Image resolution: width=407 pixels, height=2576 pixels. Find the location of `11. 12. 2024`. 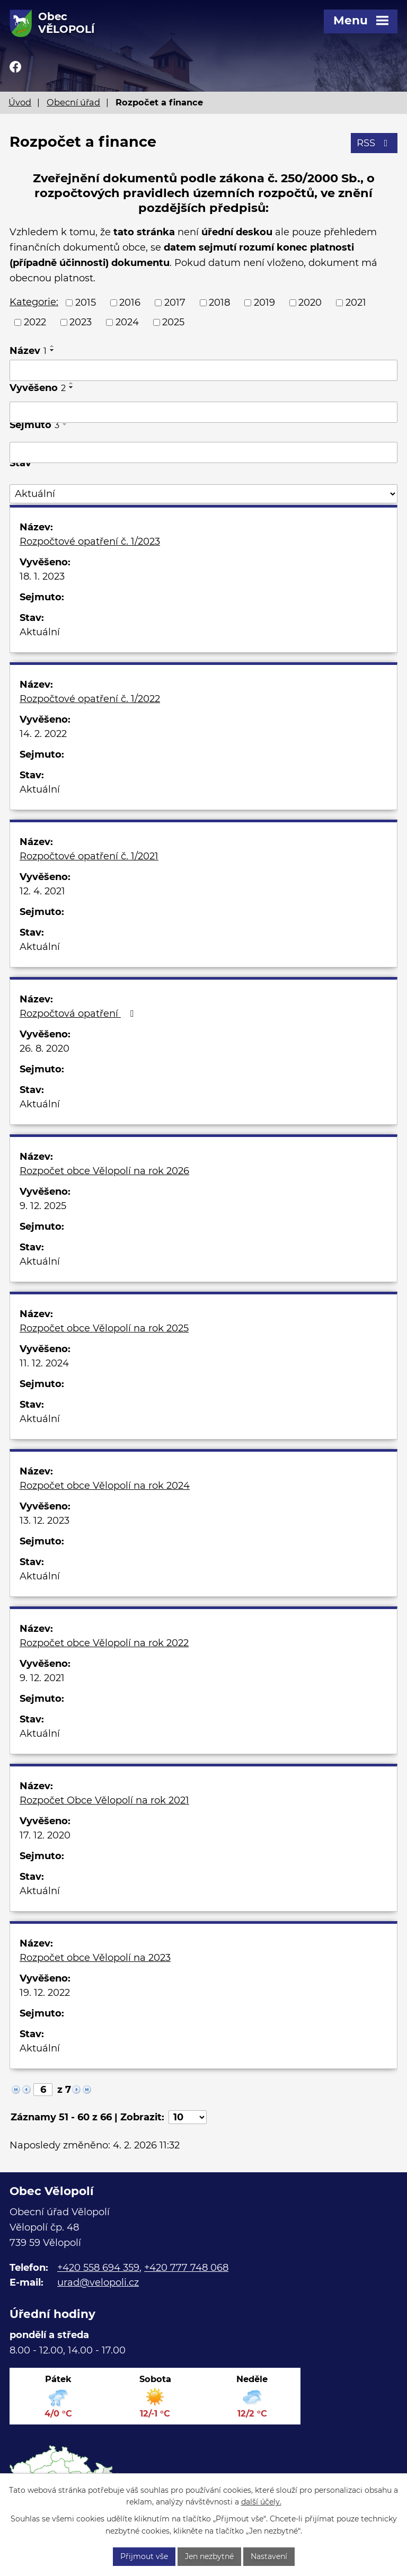

11. 12. 2024 is located at coordinates (44, 1363).